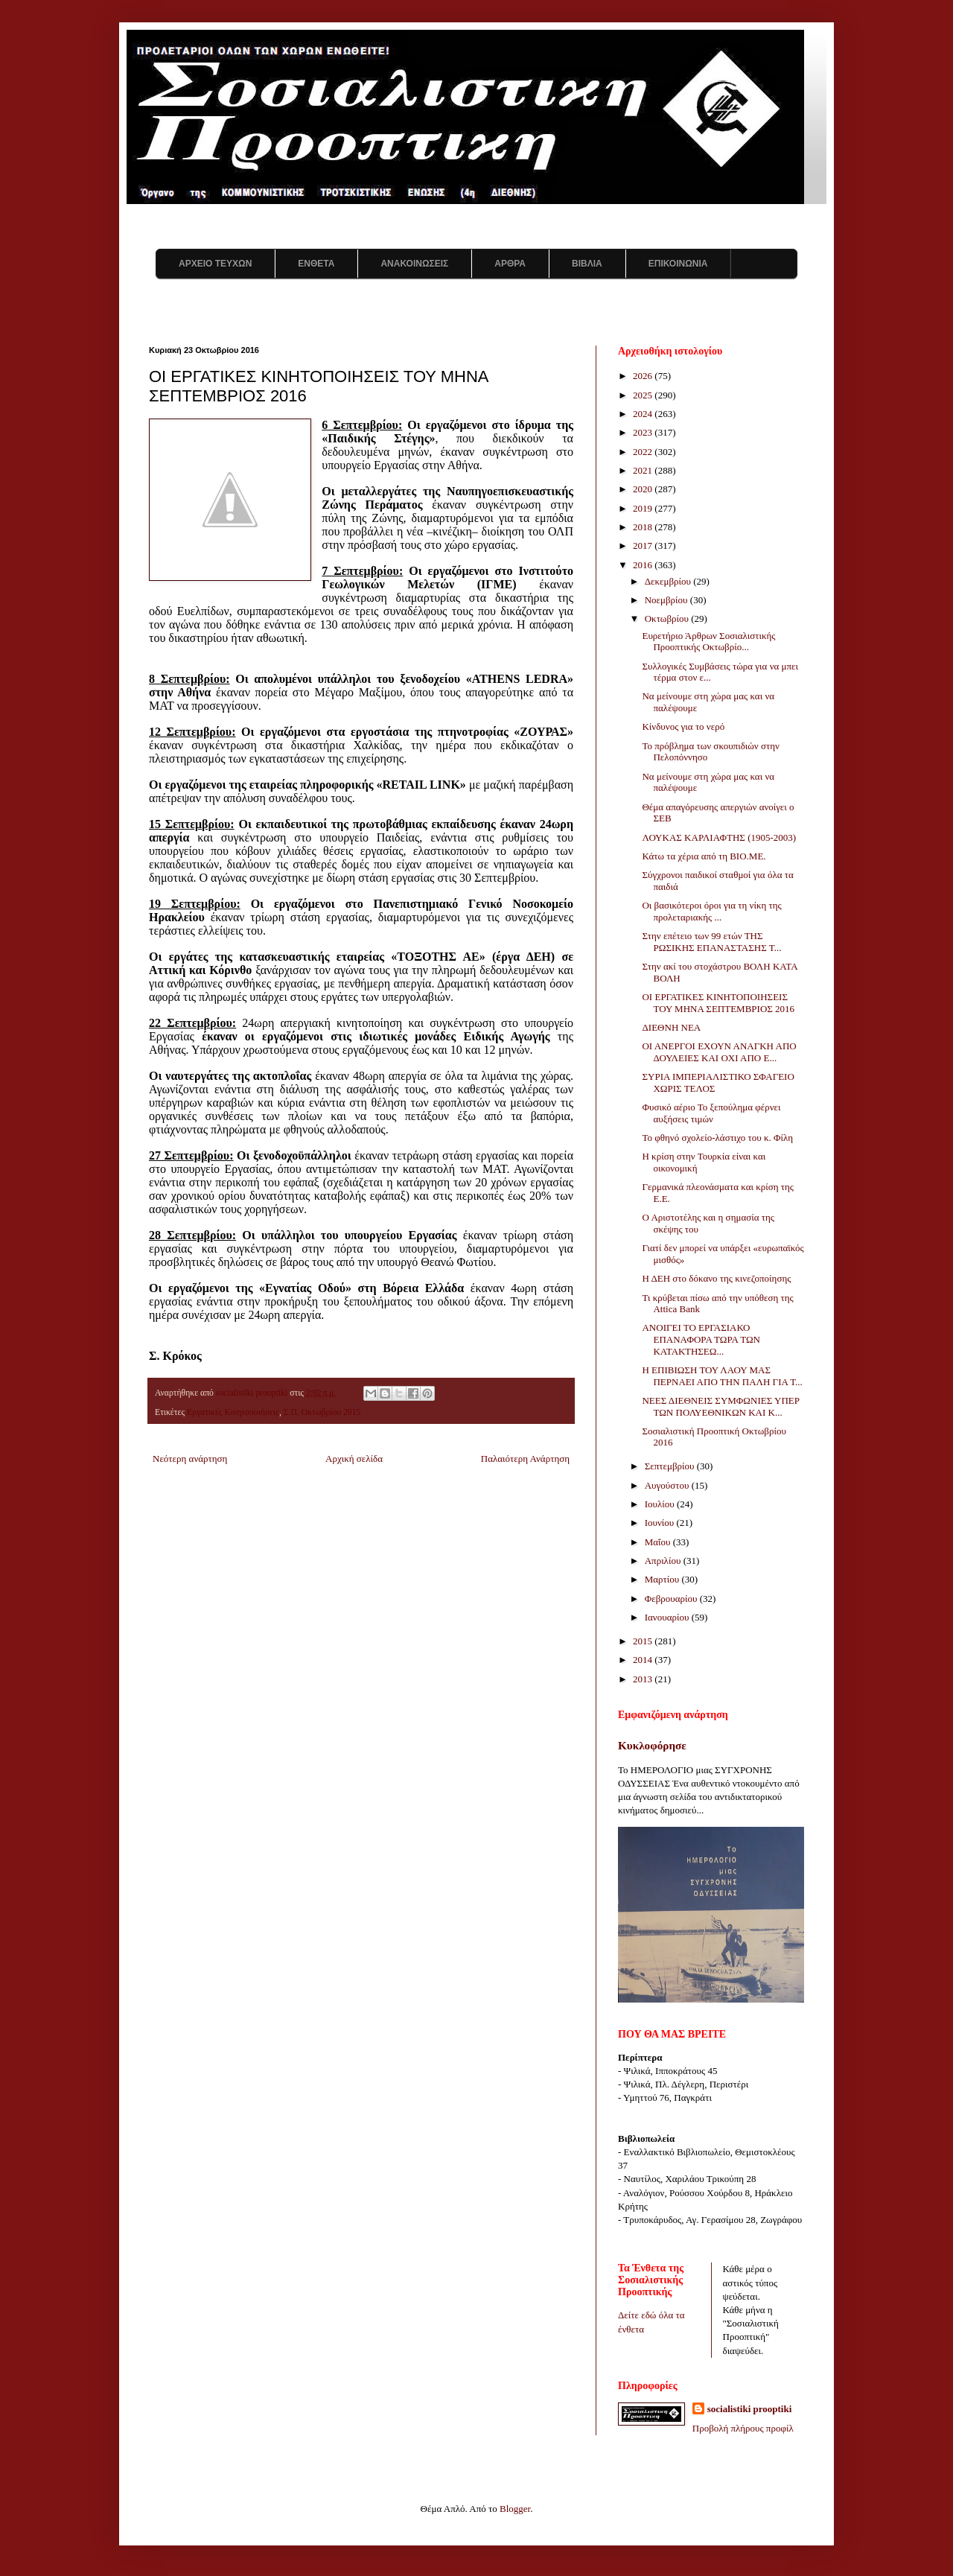  Describe the element at coordinates (643, 545) in the screenshot. I see `2017` at that location.